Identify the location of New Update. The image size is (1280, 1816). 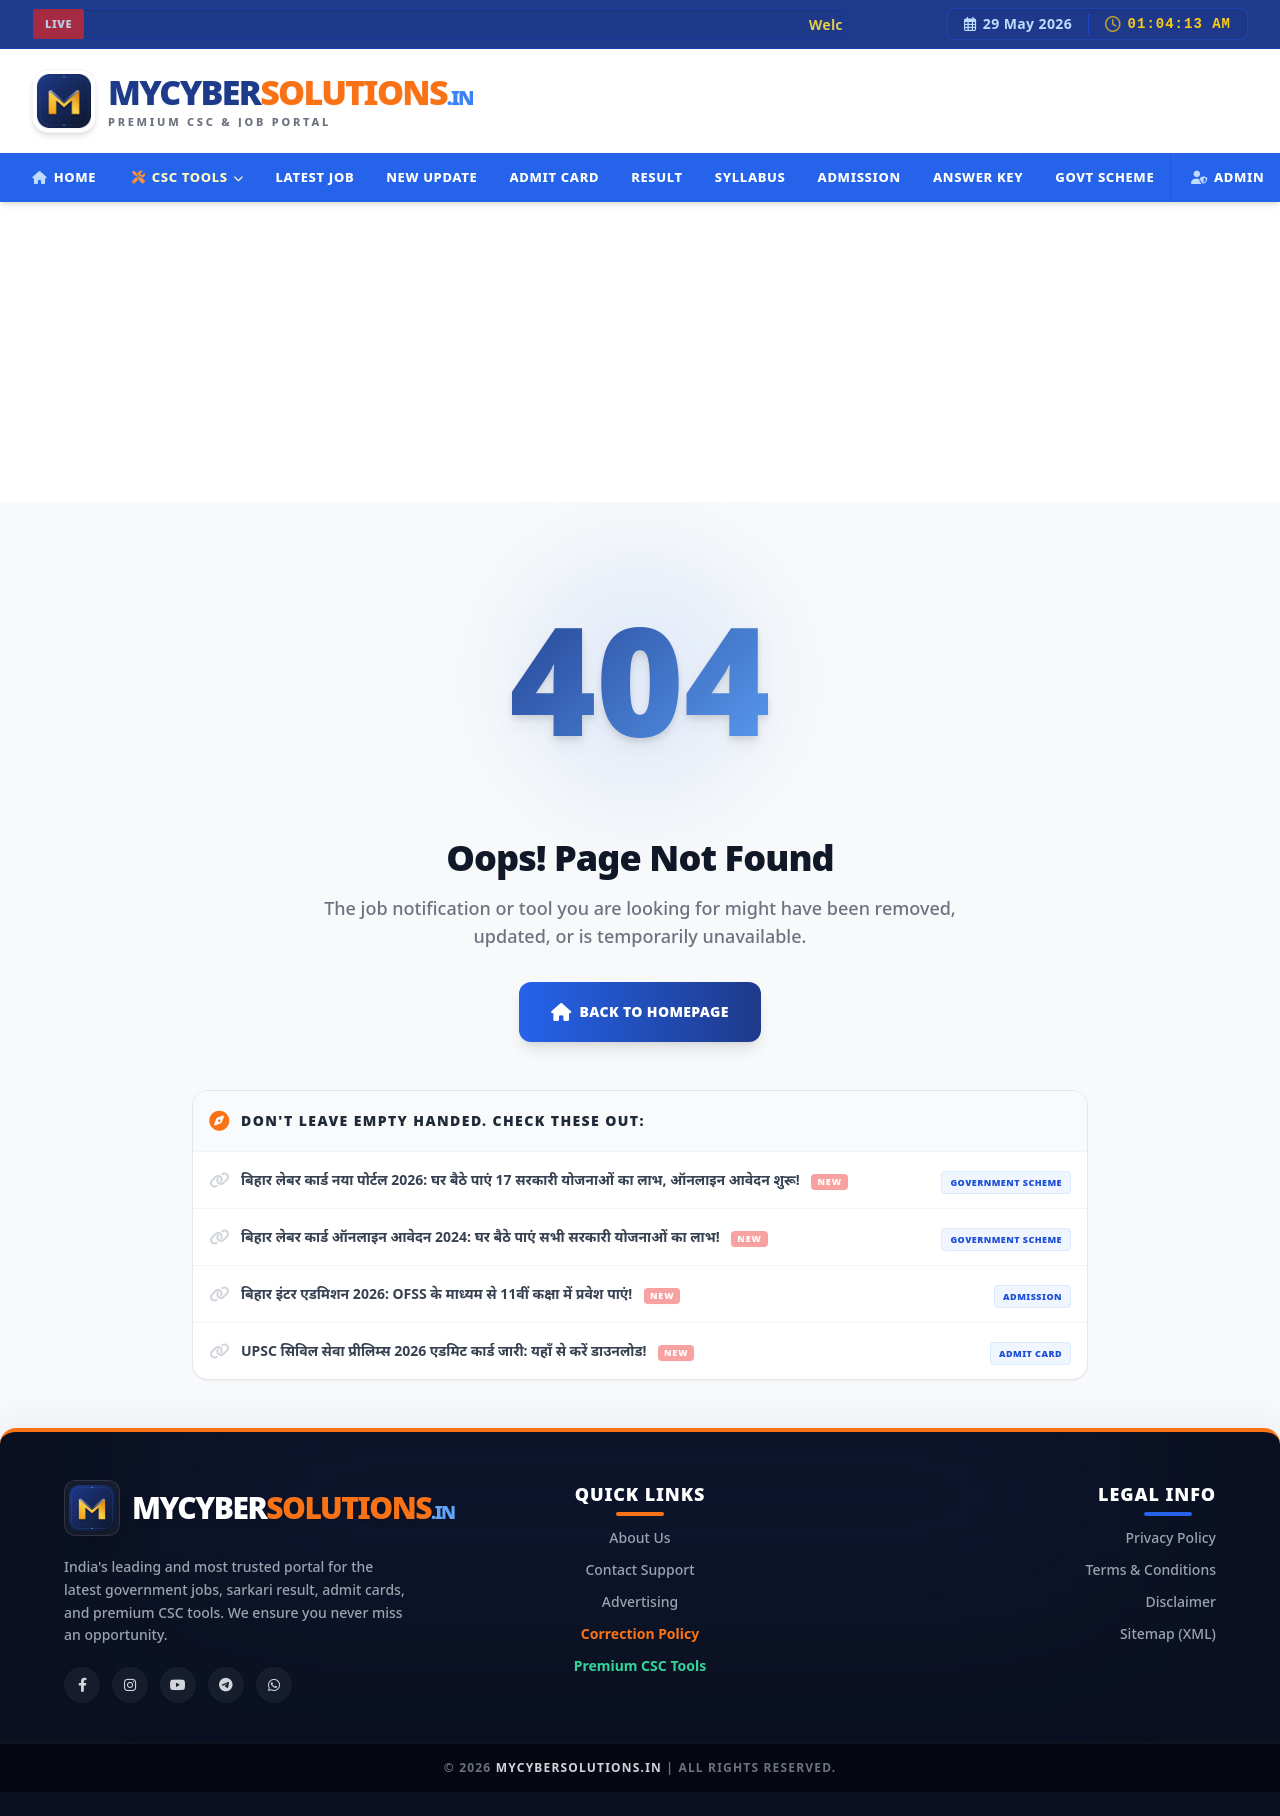
(431, 177).